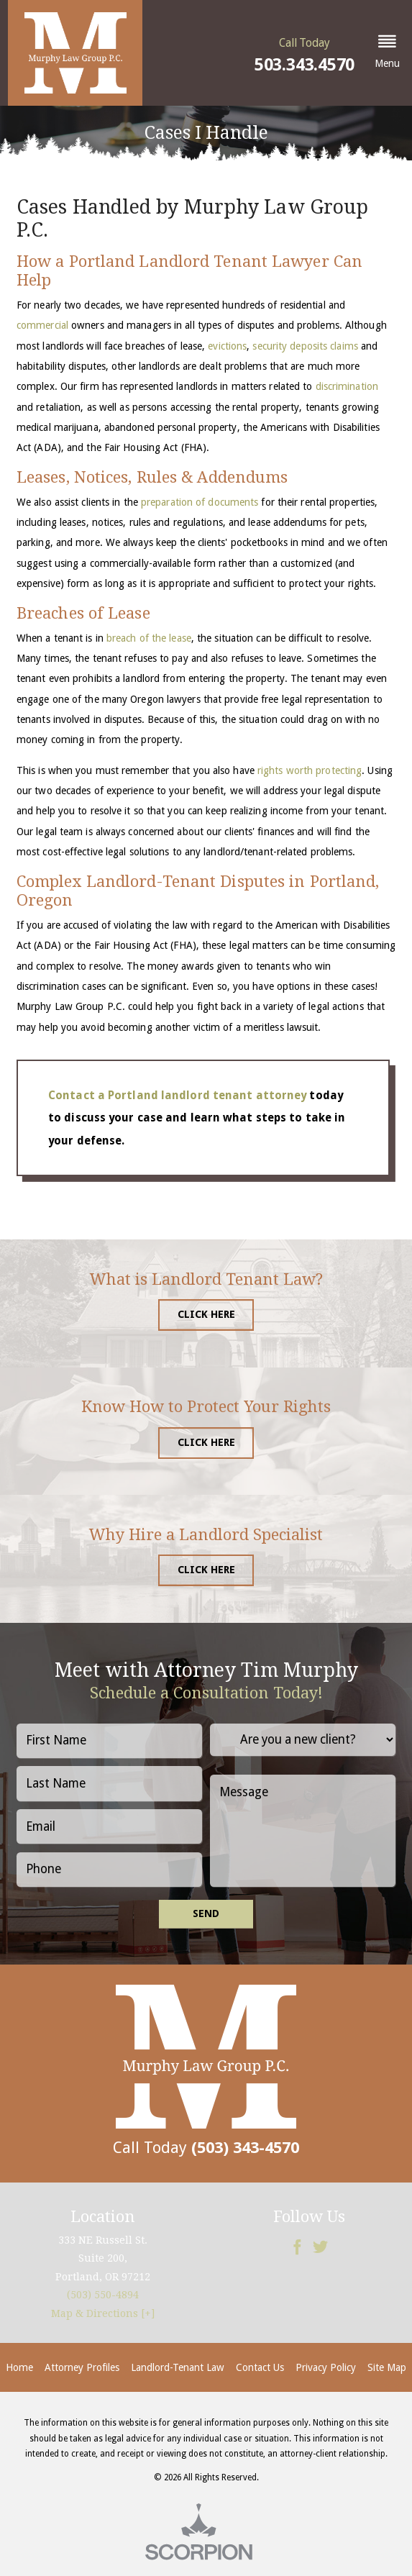 This screenshot has height=2576, width=412. What do you see at coordinates (304, 346) in the screenshot?
I see `security deposits claims` at bounding box center [304, 346].